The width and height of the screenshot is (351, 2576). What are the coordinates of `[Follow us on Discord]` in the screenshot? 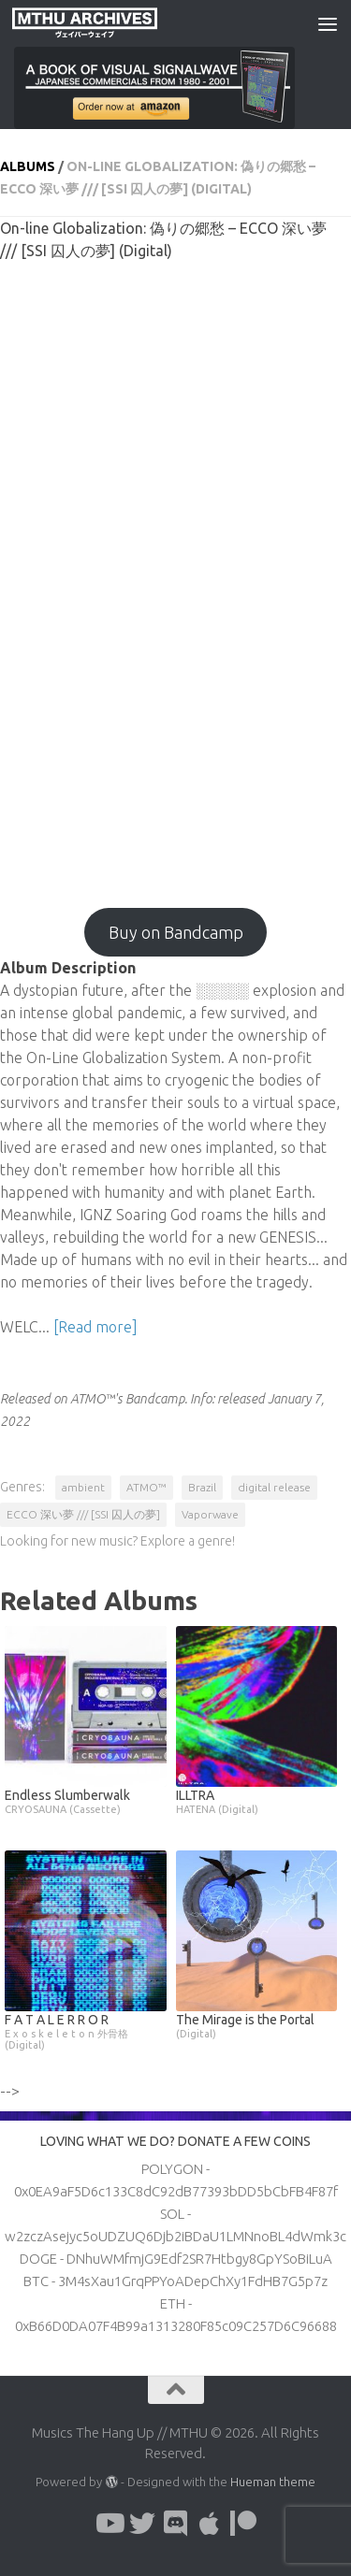 It's located at (176, 2524).